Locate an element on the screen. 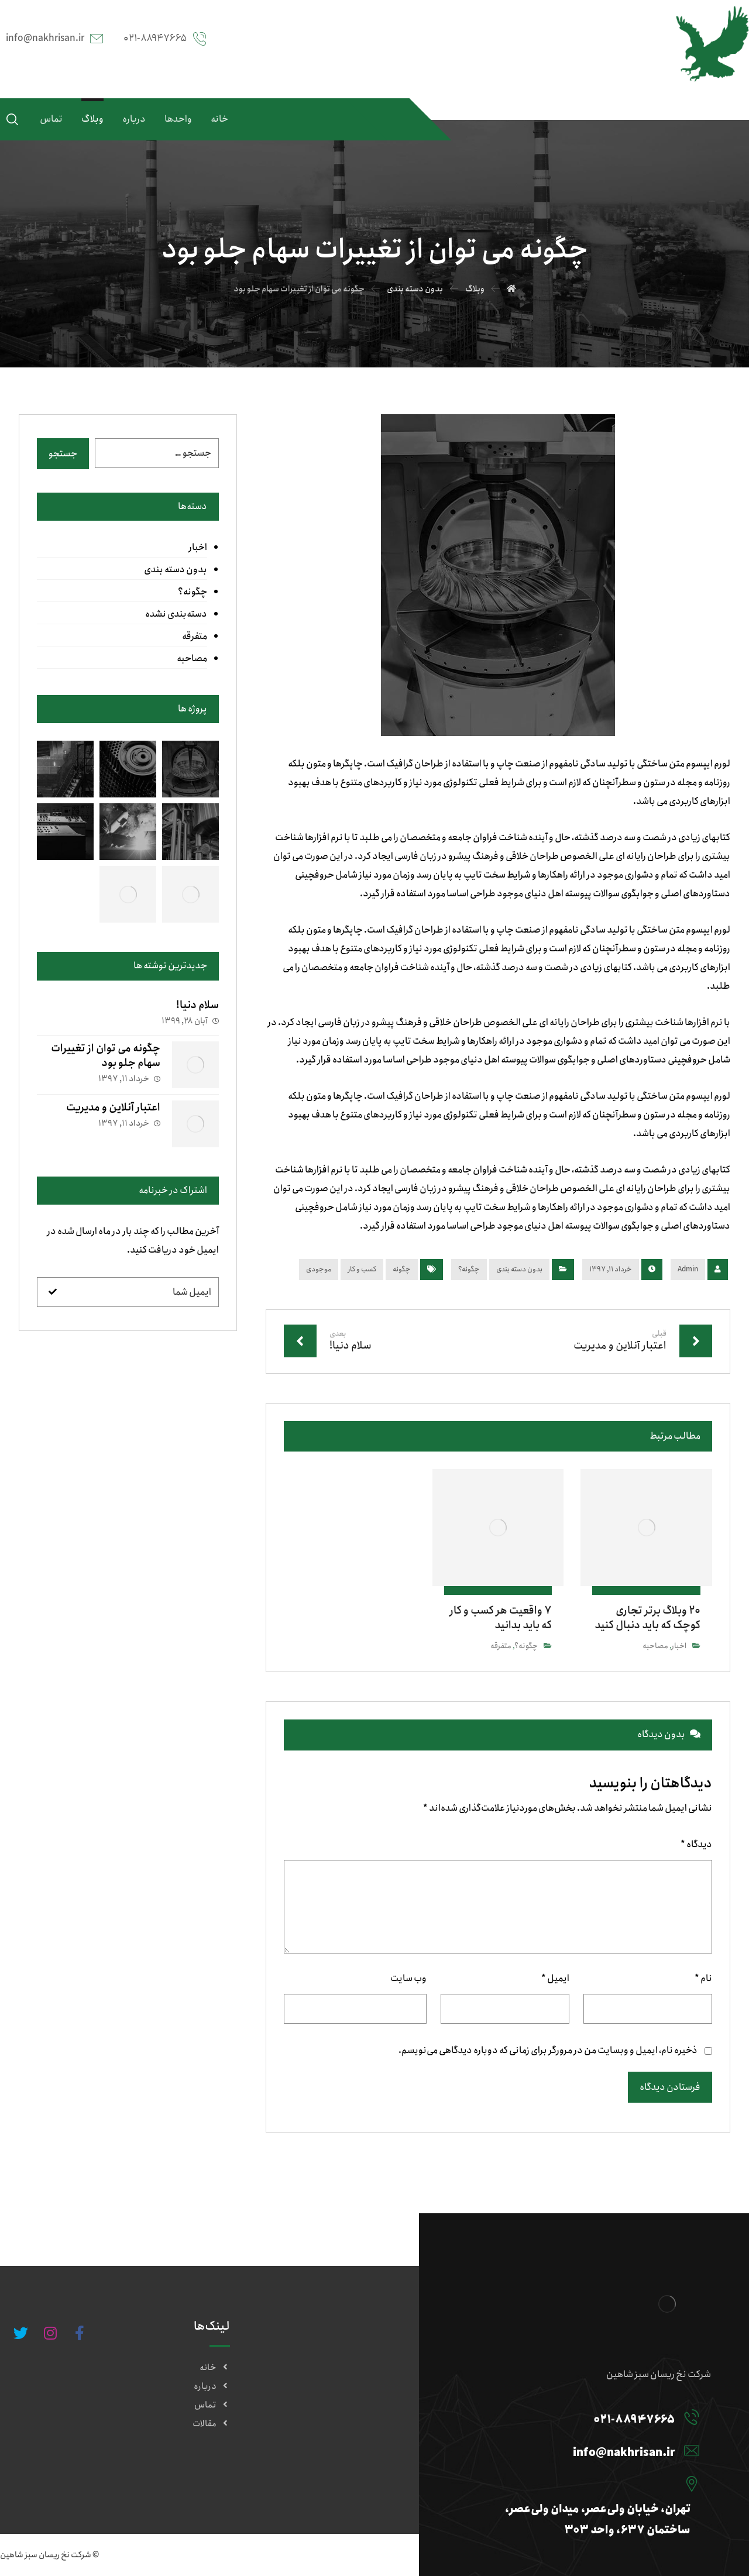 The image size is (749, 2576). [۰۲۱-۸۸۹۴۷۶۶۵] is located at coordinates (584, 2417).